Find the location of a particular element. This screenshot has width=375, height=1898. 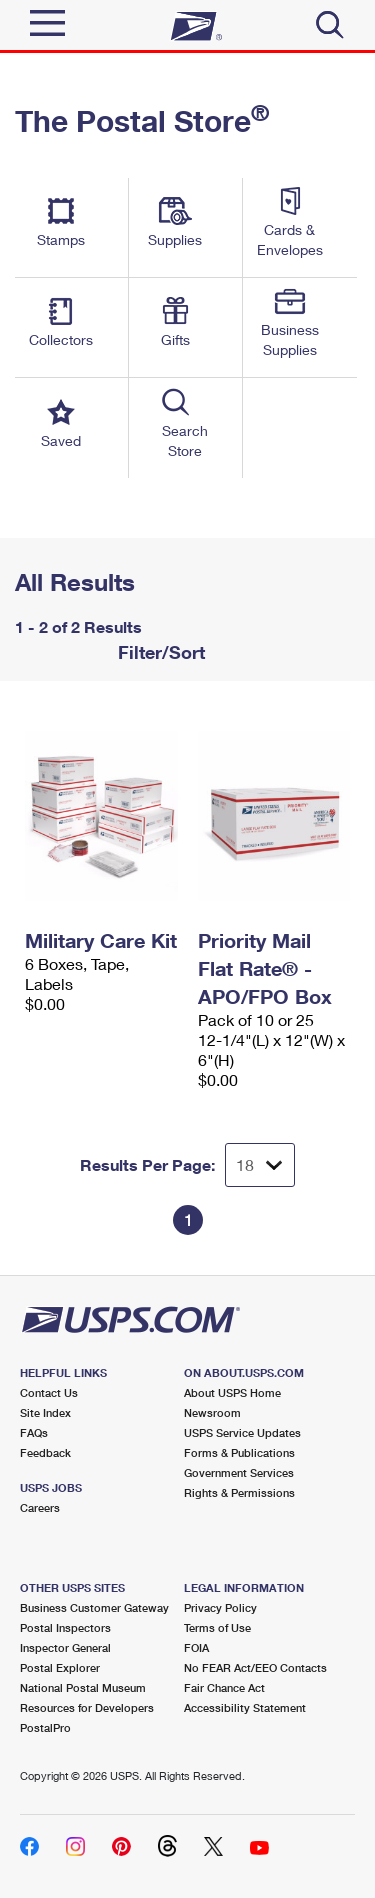

No FEAR Act/EEO Contacts is located at coordinates (255, 1667).